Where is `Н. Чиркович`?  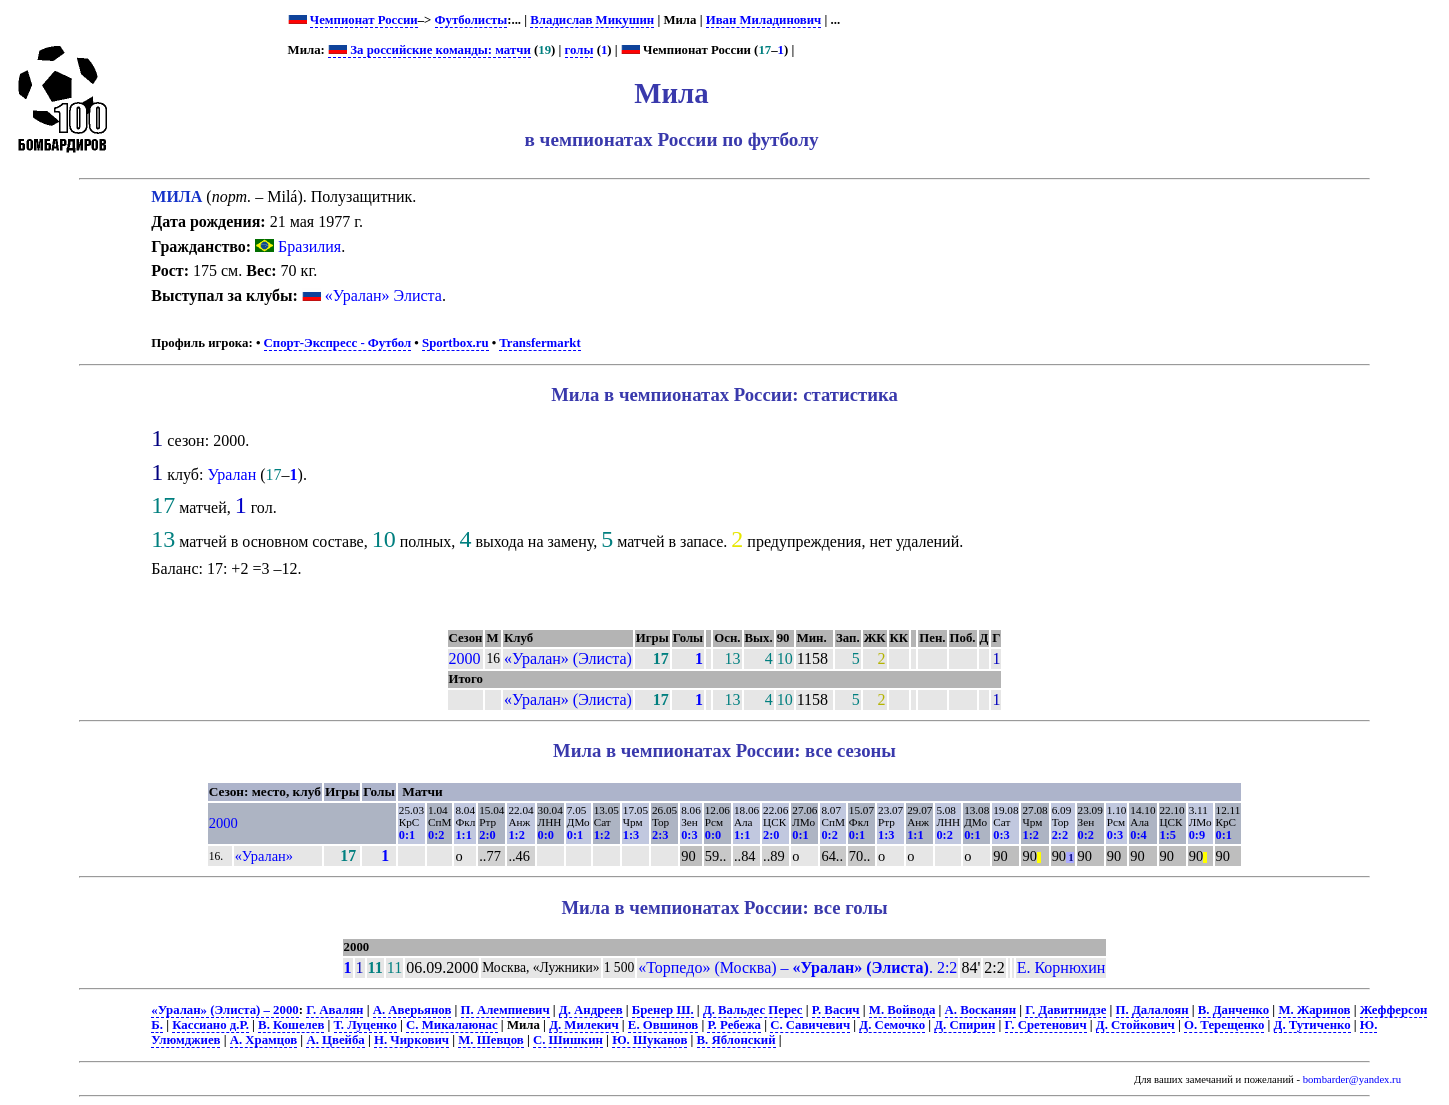 Н. Чиркович is located at coordinates (411, 1040).